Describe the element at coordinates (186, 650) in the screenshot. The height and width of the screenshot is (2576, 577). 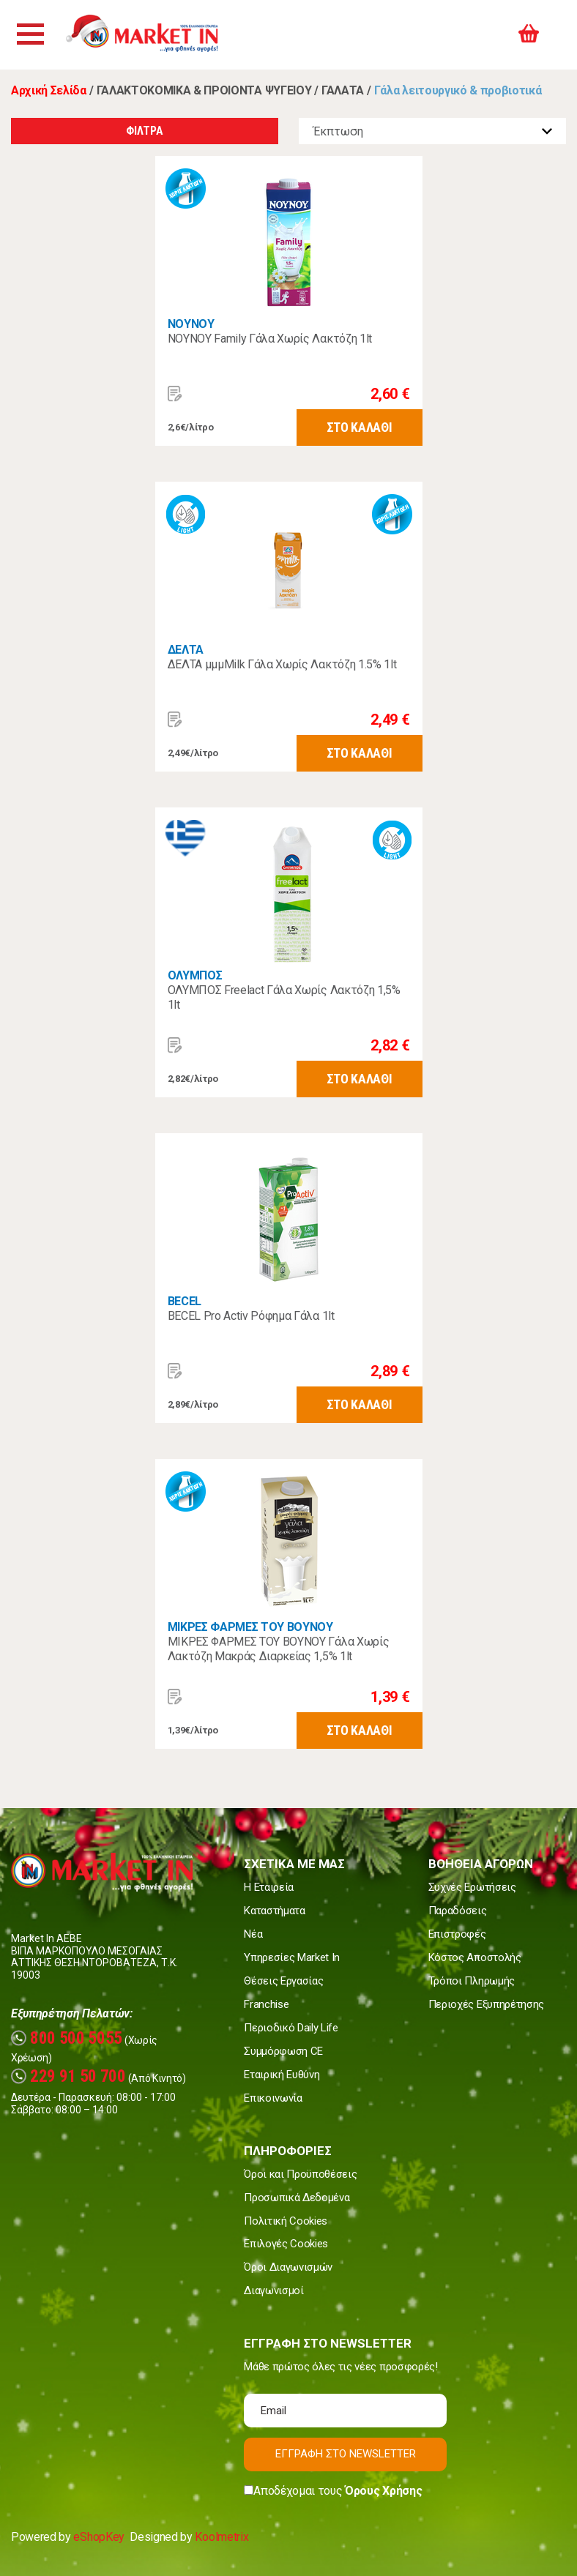
I see `ΔΕΛΤΑ` at that location.